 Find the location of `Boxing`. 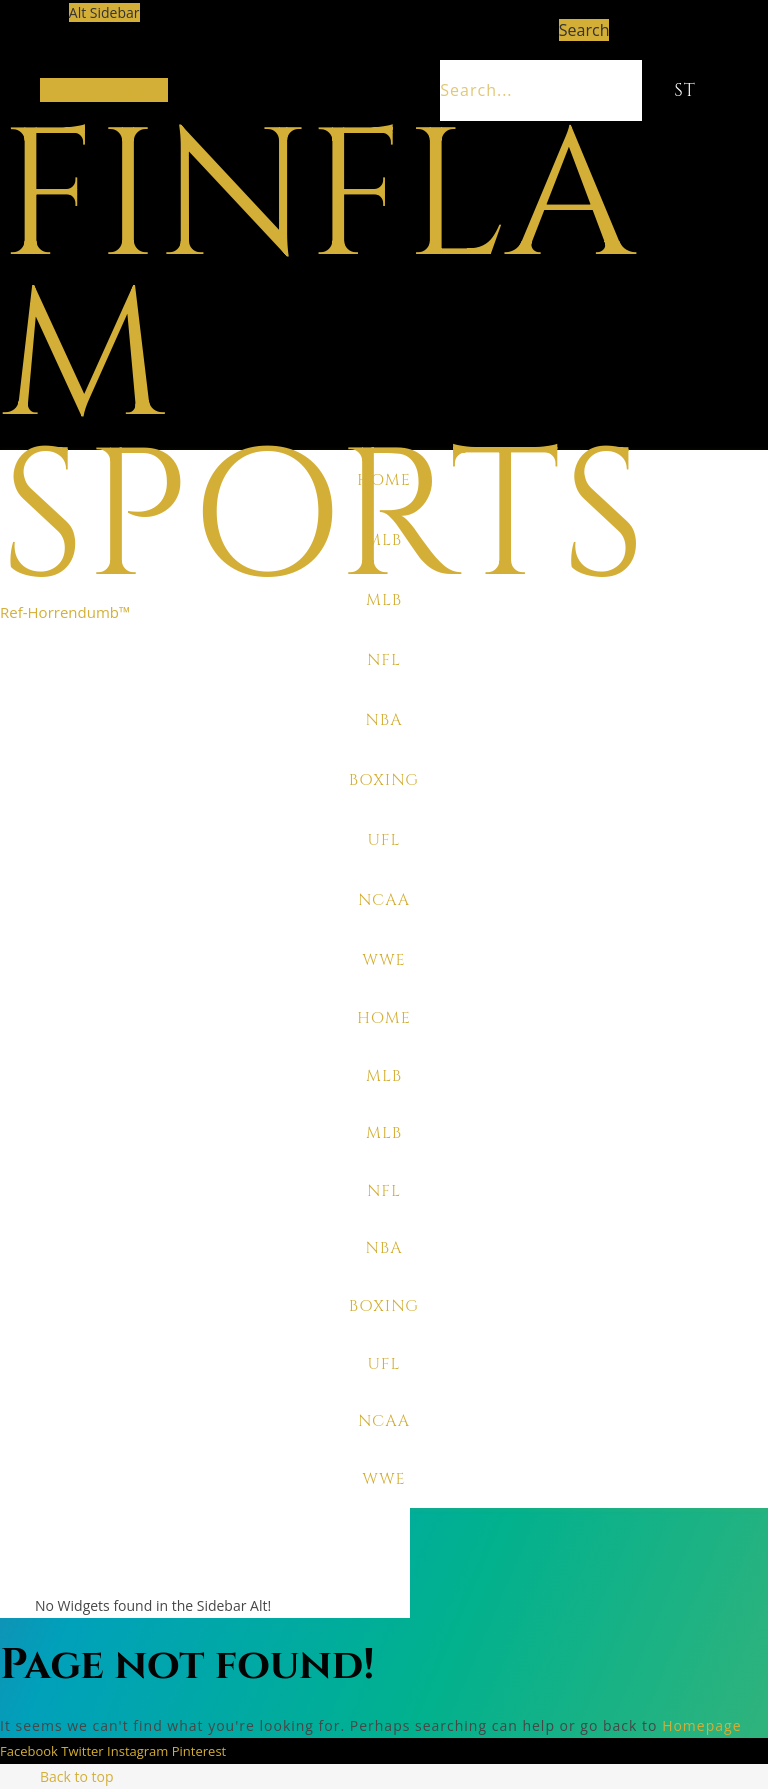

Boxing is located at coordinates (384, 780).